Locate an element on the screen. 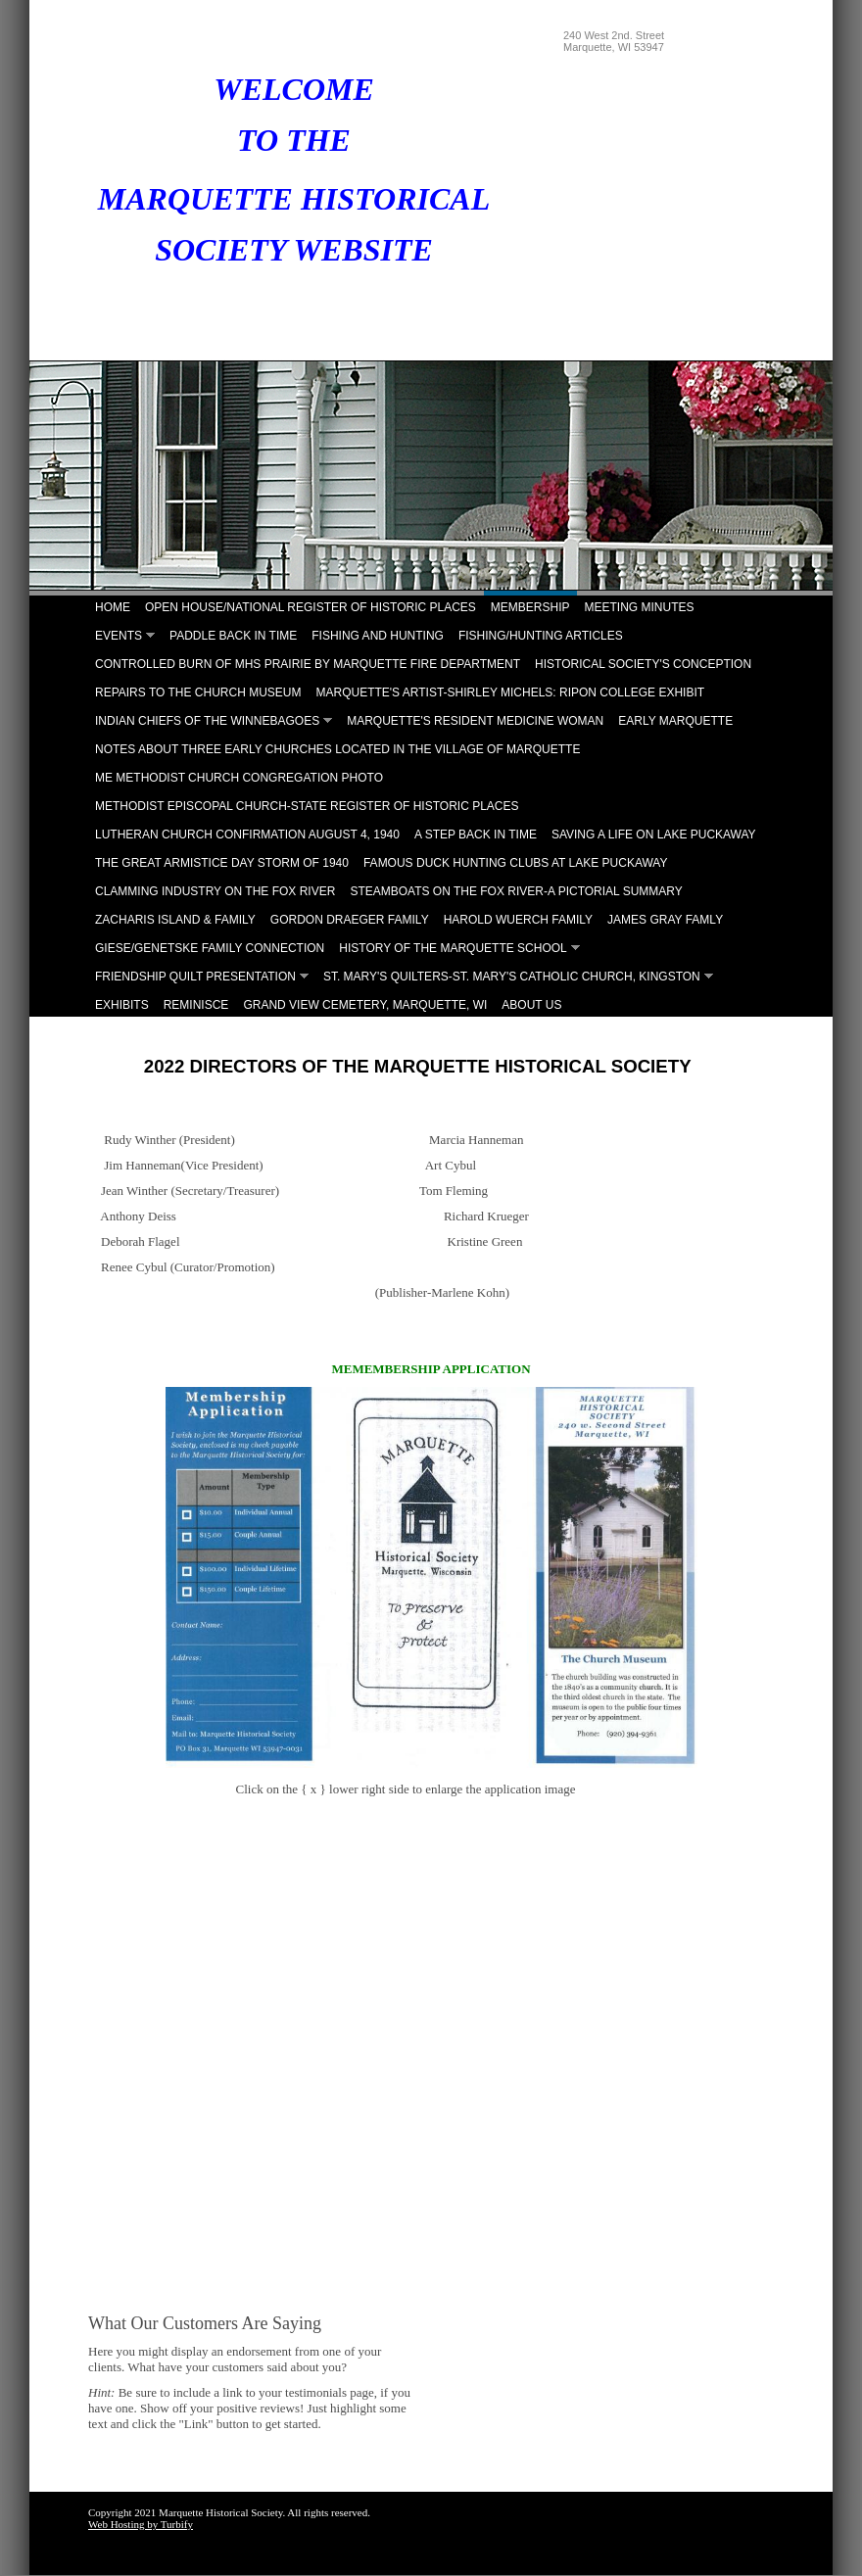 The image size is (862, 2576). A Step Back in Time is located at coordinates (475, 834).